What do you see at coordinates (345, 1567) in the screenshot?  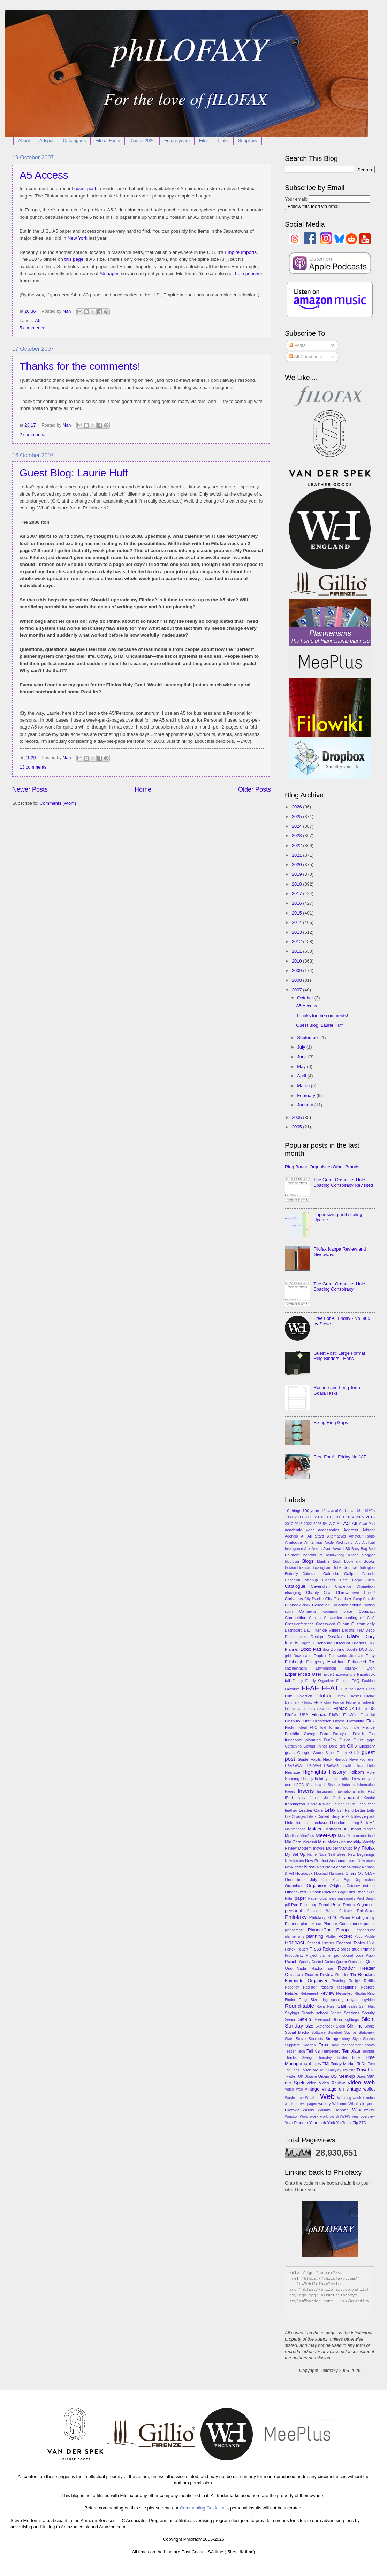 I see `Bullet Journal` at bounding box center [345, 1567].